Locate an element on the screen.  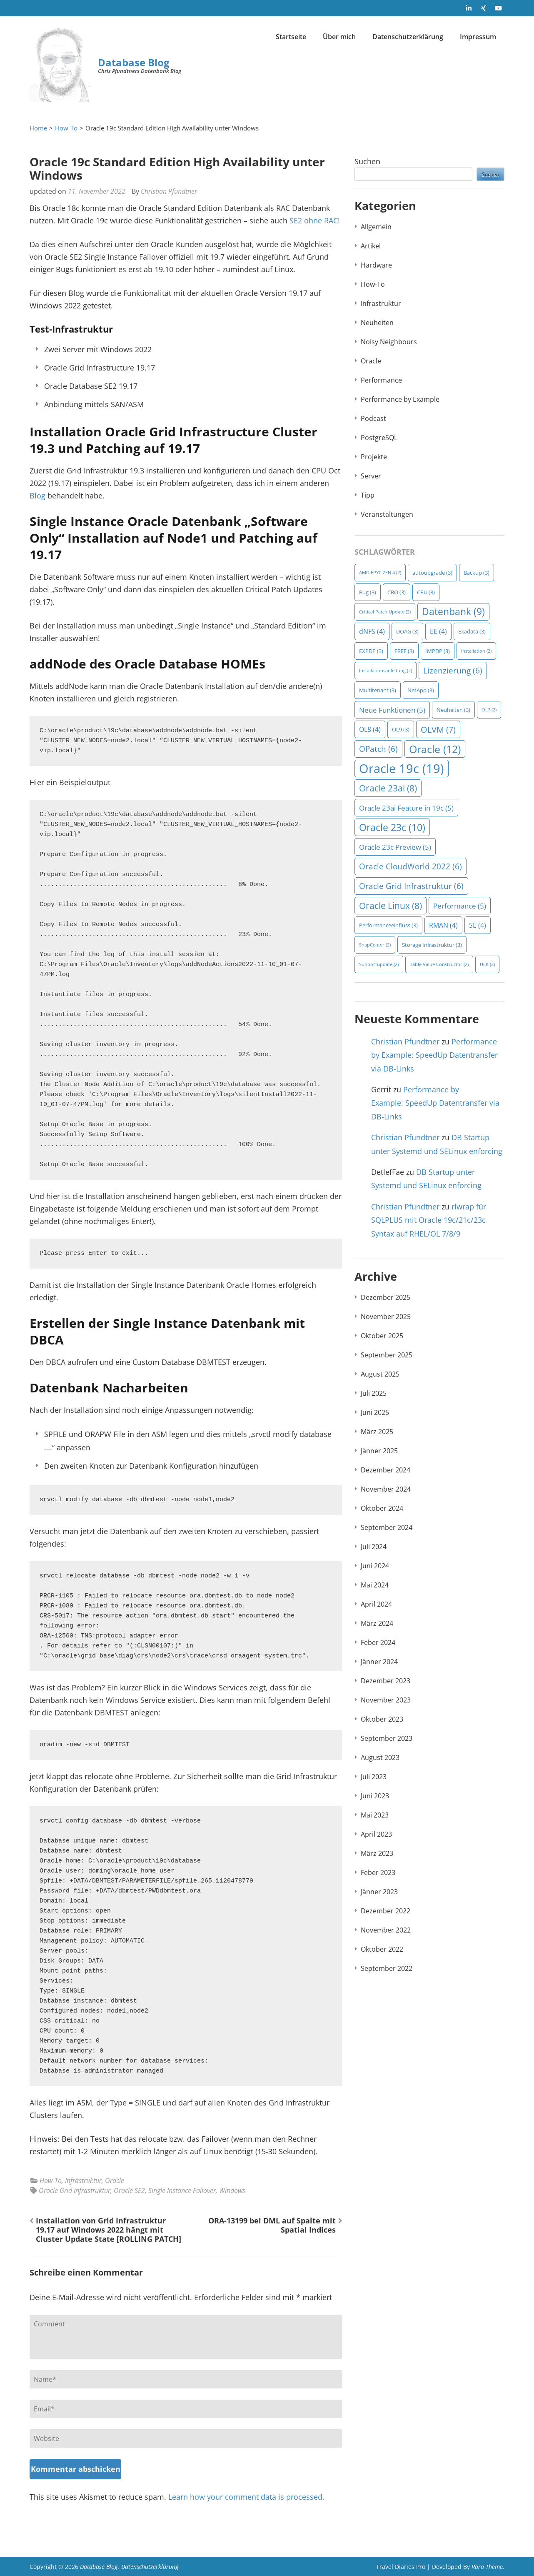
Installationsanleitung [Installationsanleitung (2 Einträge)] is located at coordinates (385, 670).